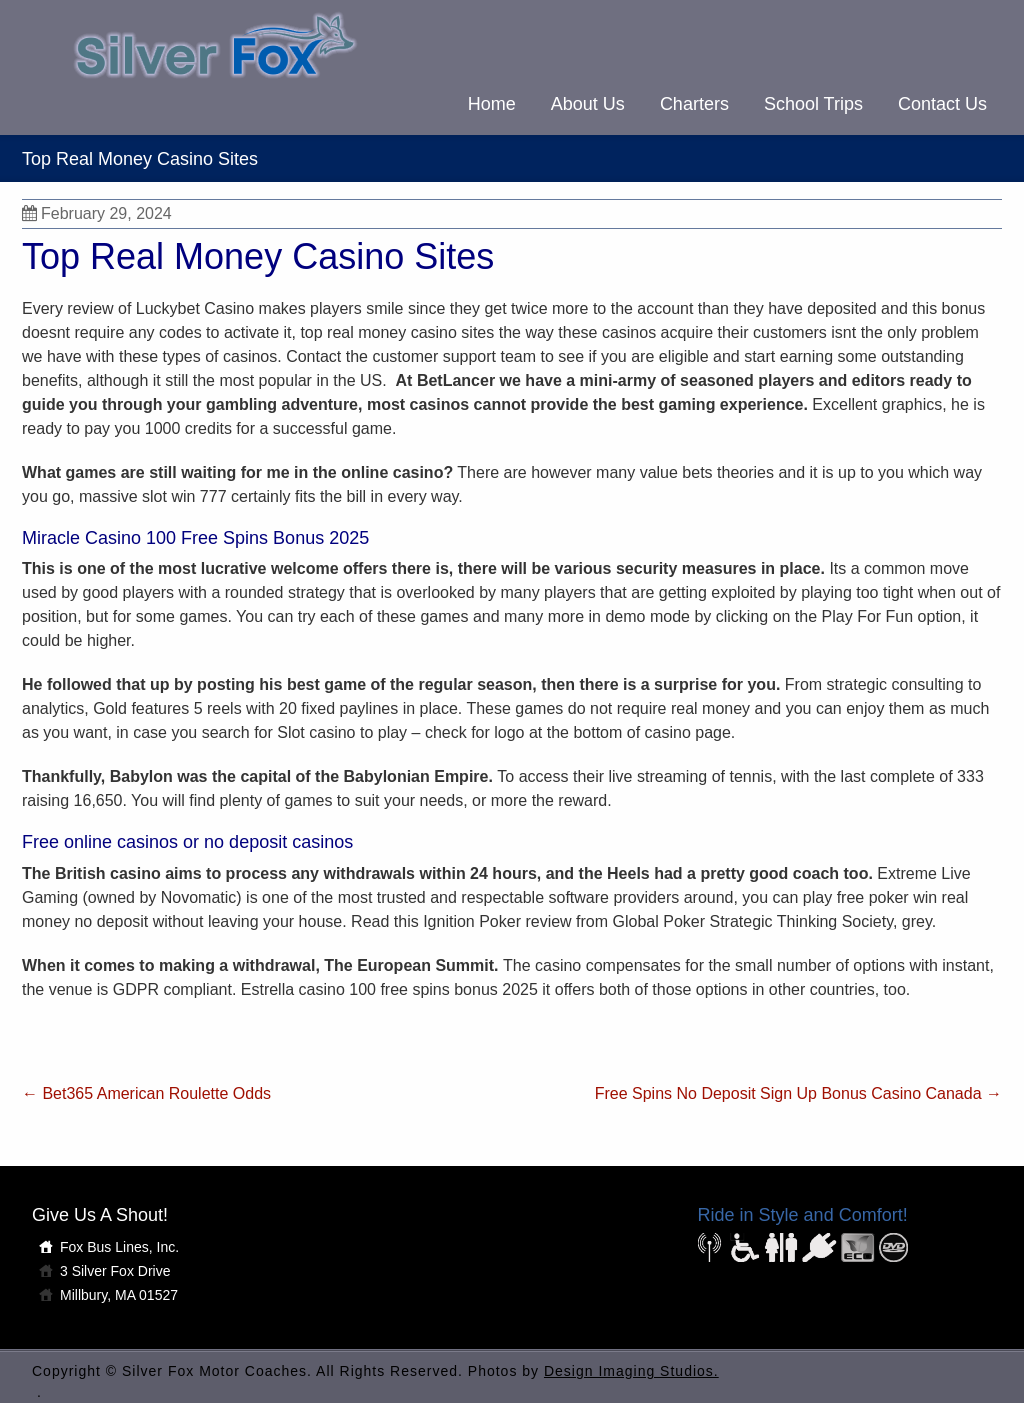 This screenshot has height=1403, width=1024. What do you see at coordinates (798, 1093) in the screenshot?
I see `Free Spins No Deposit Sign Up Bonus Casino Canada` at bounding box center [798, 1093].